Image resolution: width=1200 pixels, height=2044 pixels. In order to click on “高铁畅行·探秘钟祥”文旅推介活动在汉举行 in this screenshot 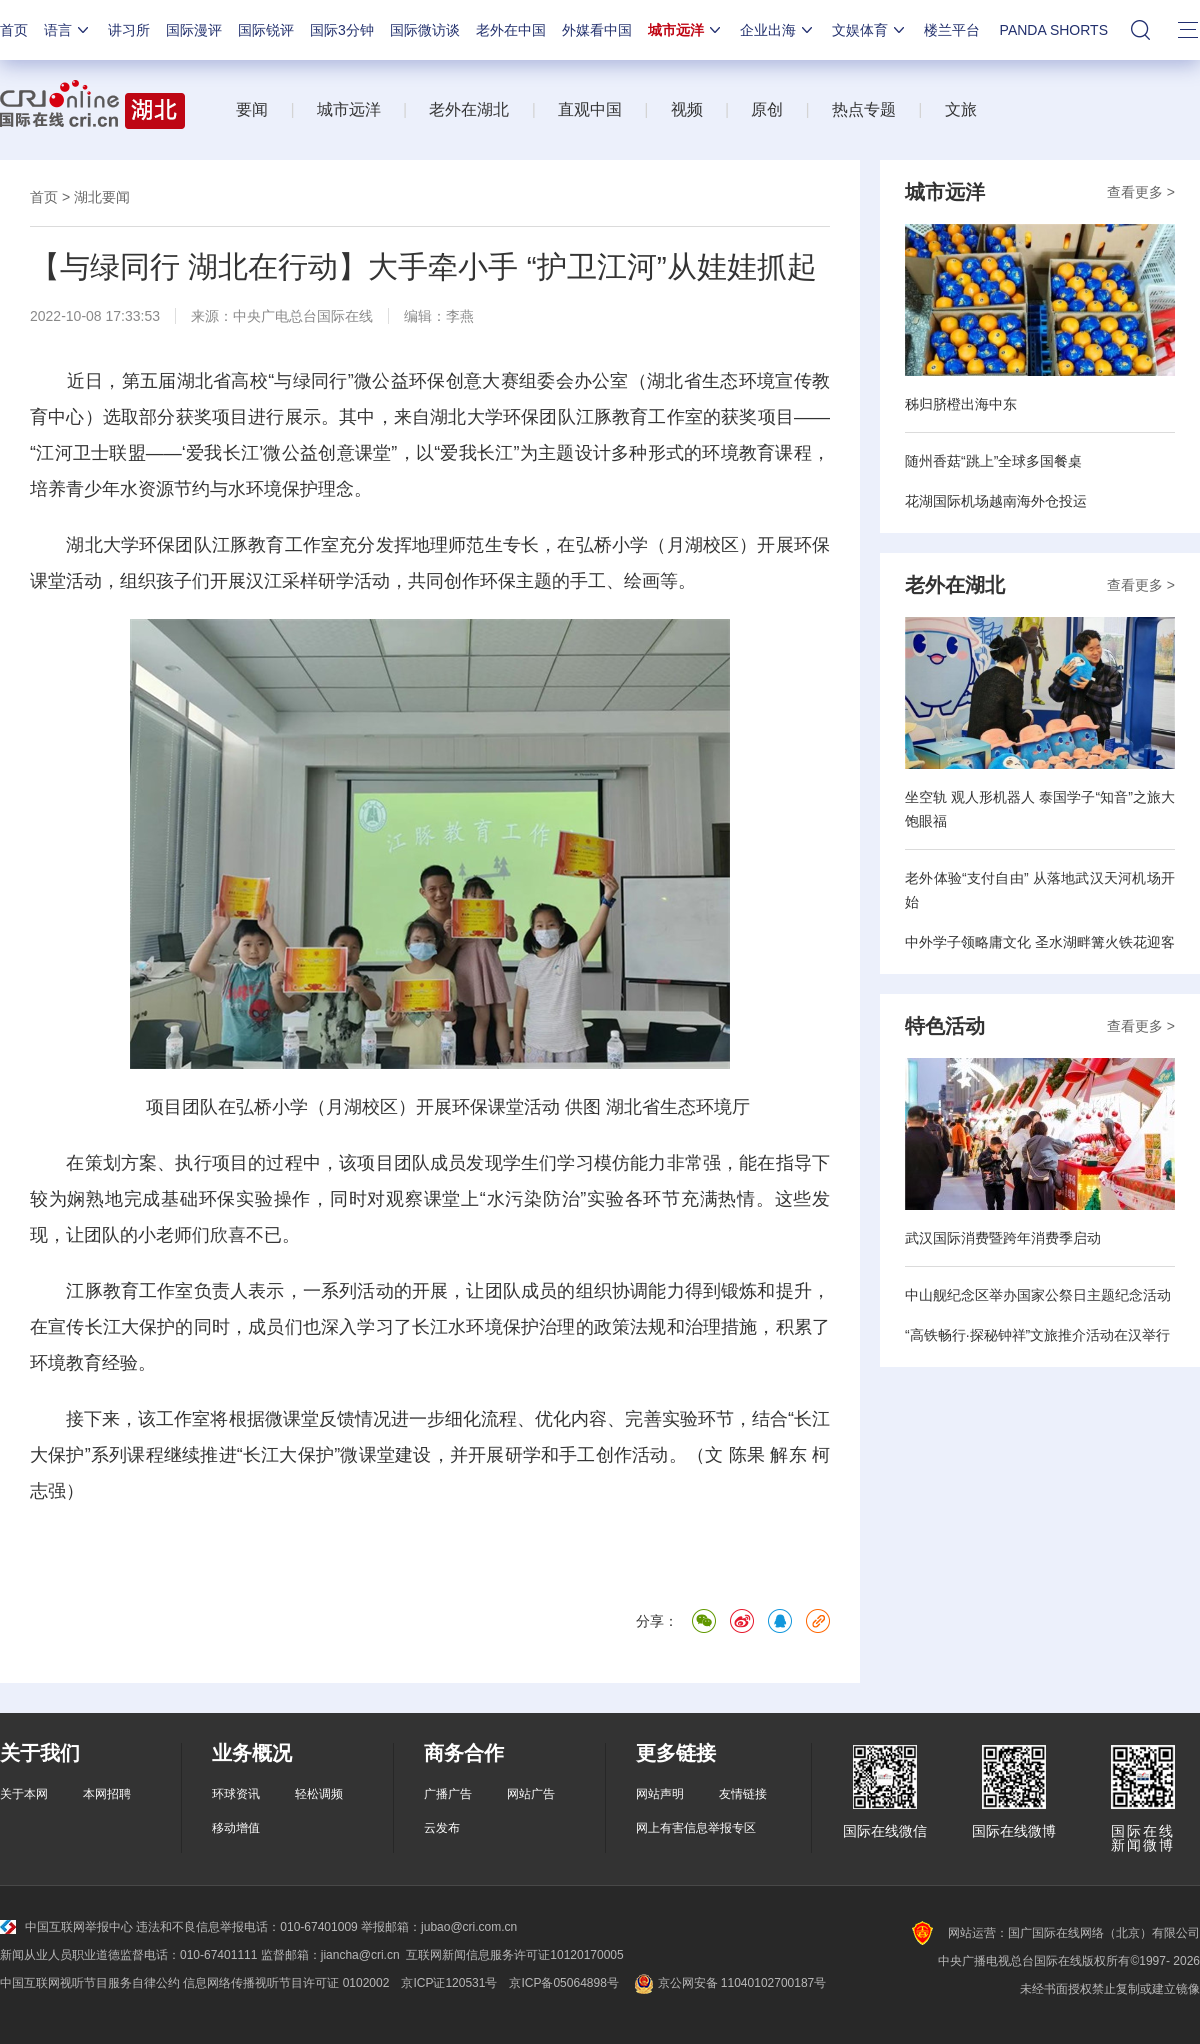, I will do `click(1037, 1335)`.